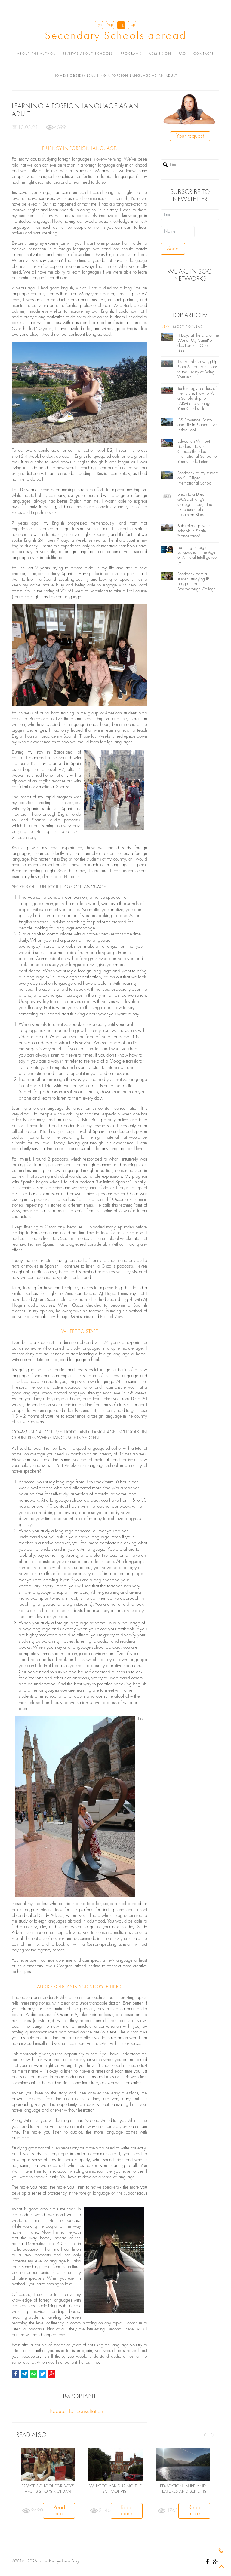 The image size is (231, 2576). What do you see at coordinates (115, 36) in the screenshot?
I see `Secondary Schools abroad` at bounding box center [115, 36].